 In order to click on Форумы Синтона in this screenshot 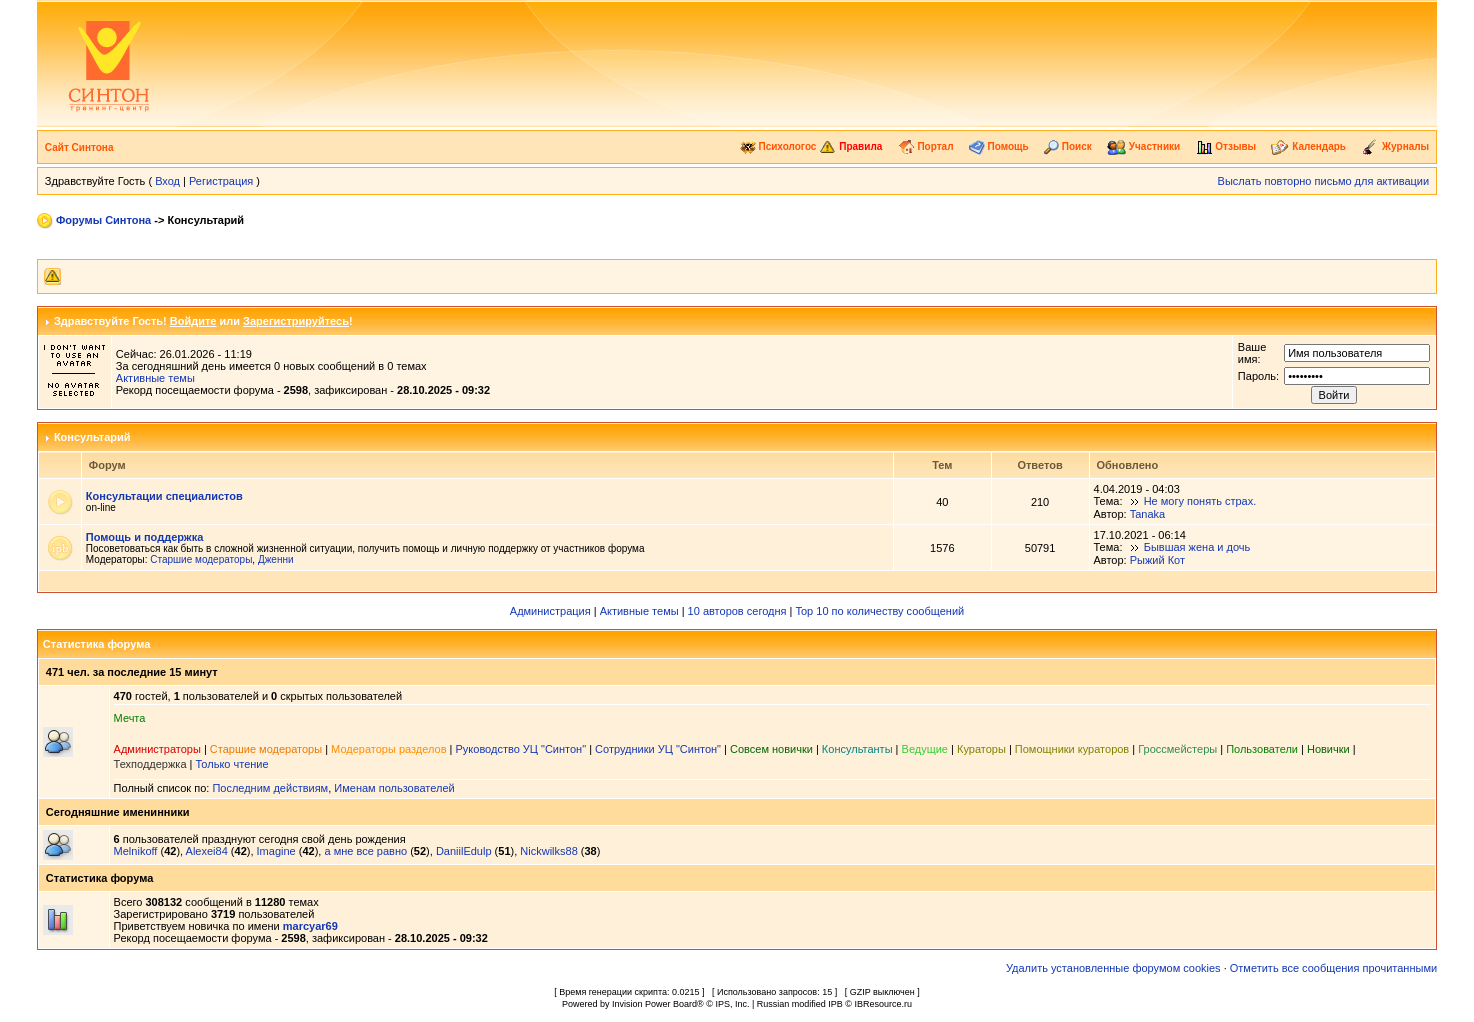, I will do `click(103, 220)`.